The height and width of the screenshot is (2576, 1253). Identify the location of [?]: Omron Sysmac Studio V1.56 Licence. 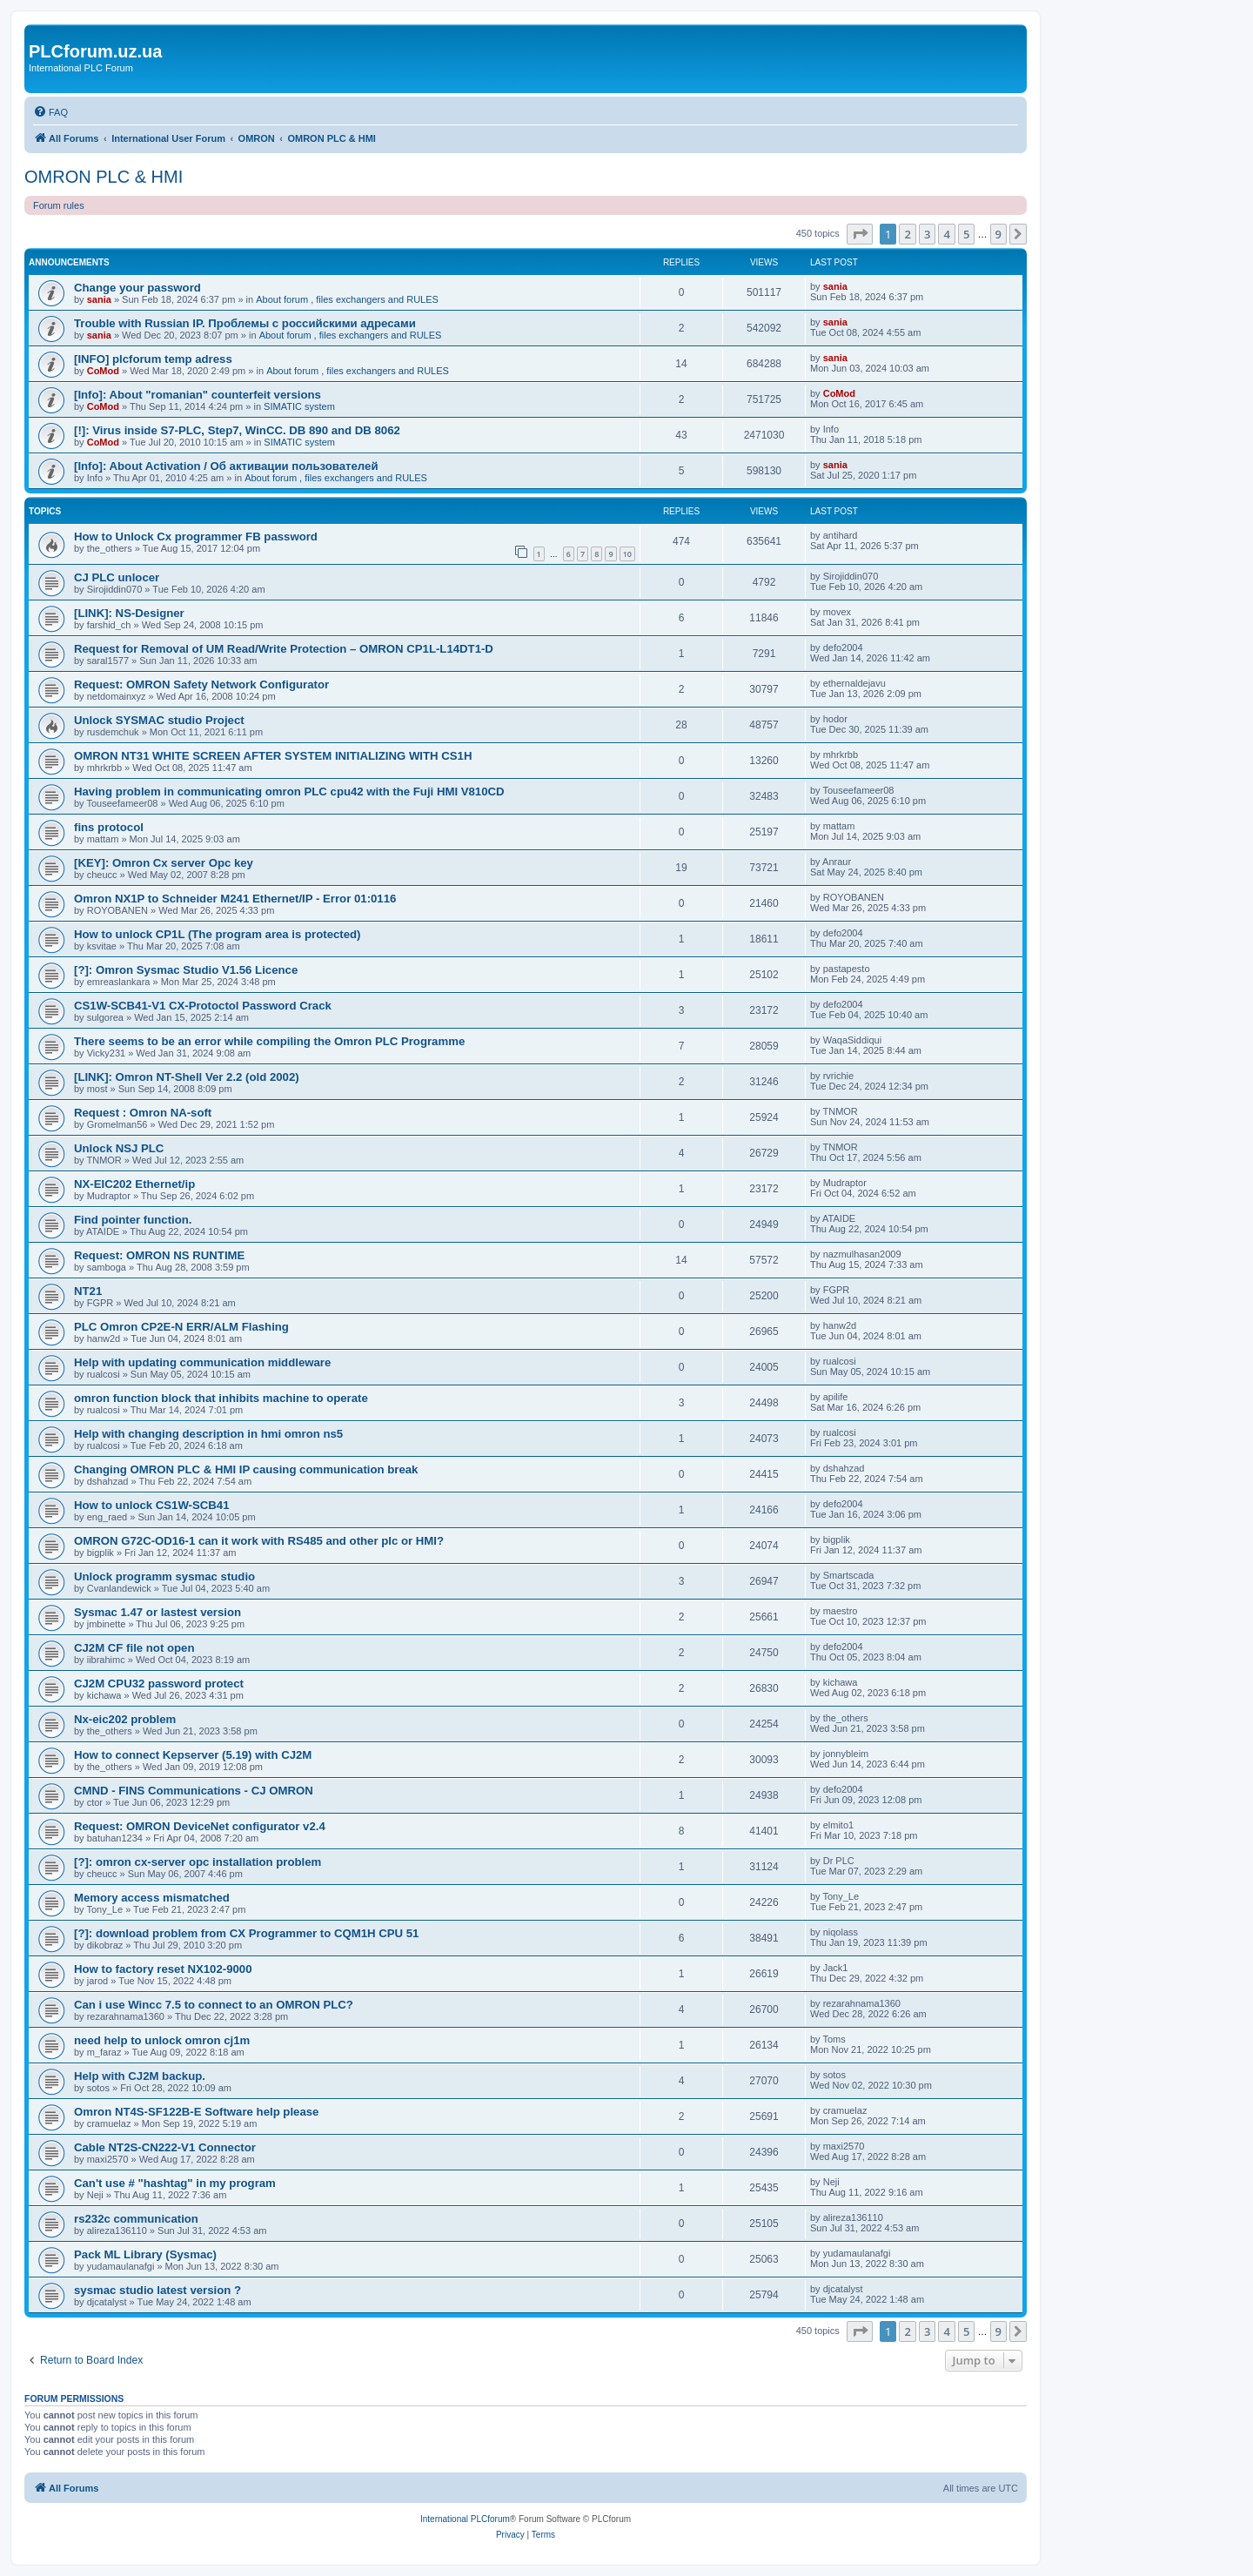
(186, 969).